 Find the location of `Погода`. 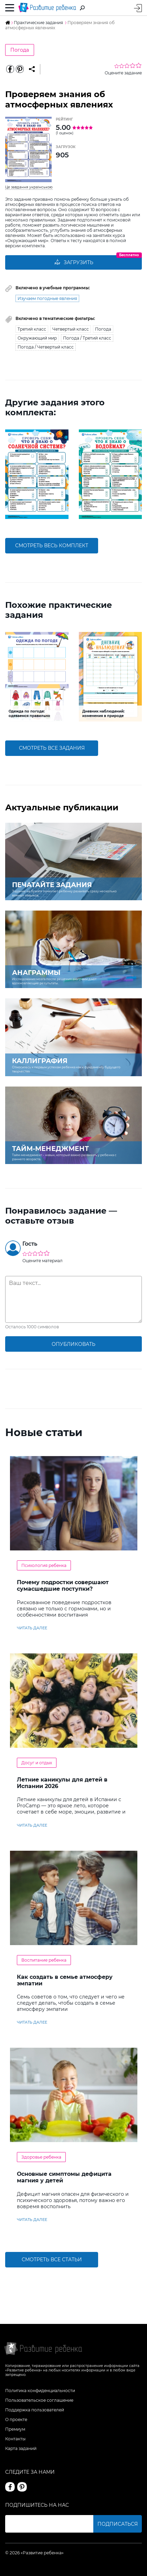

Погода is located at coordinates (19, 50).